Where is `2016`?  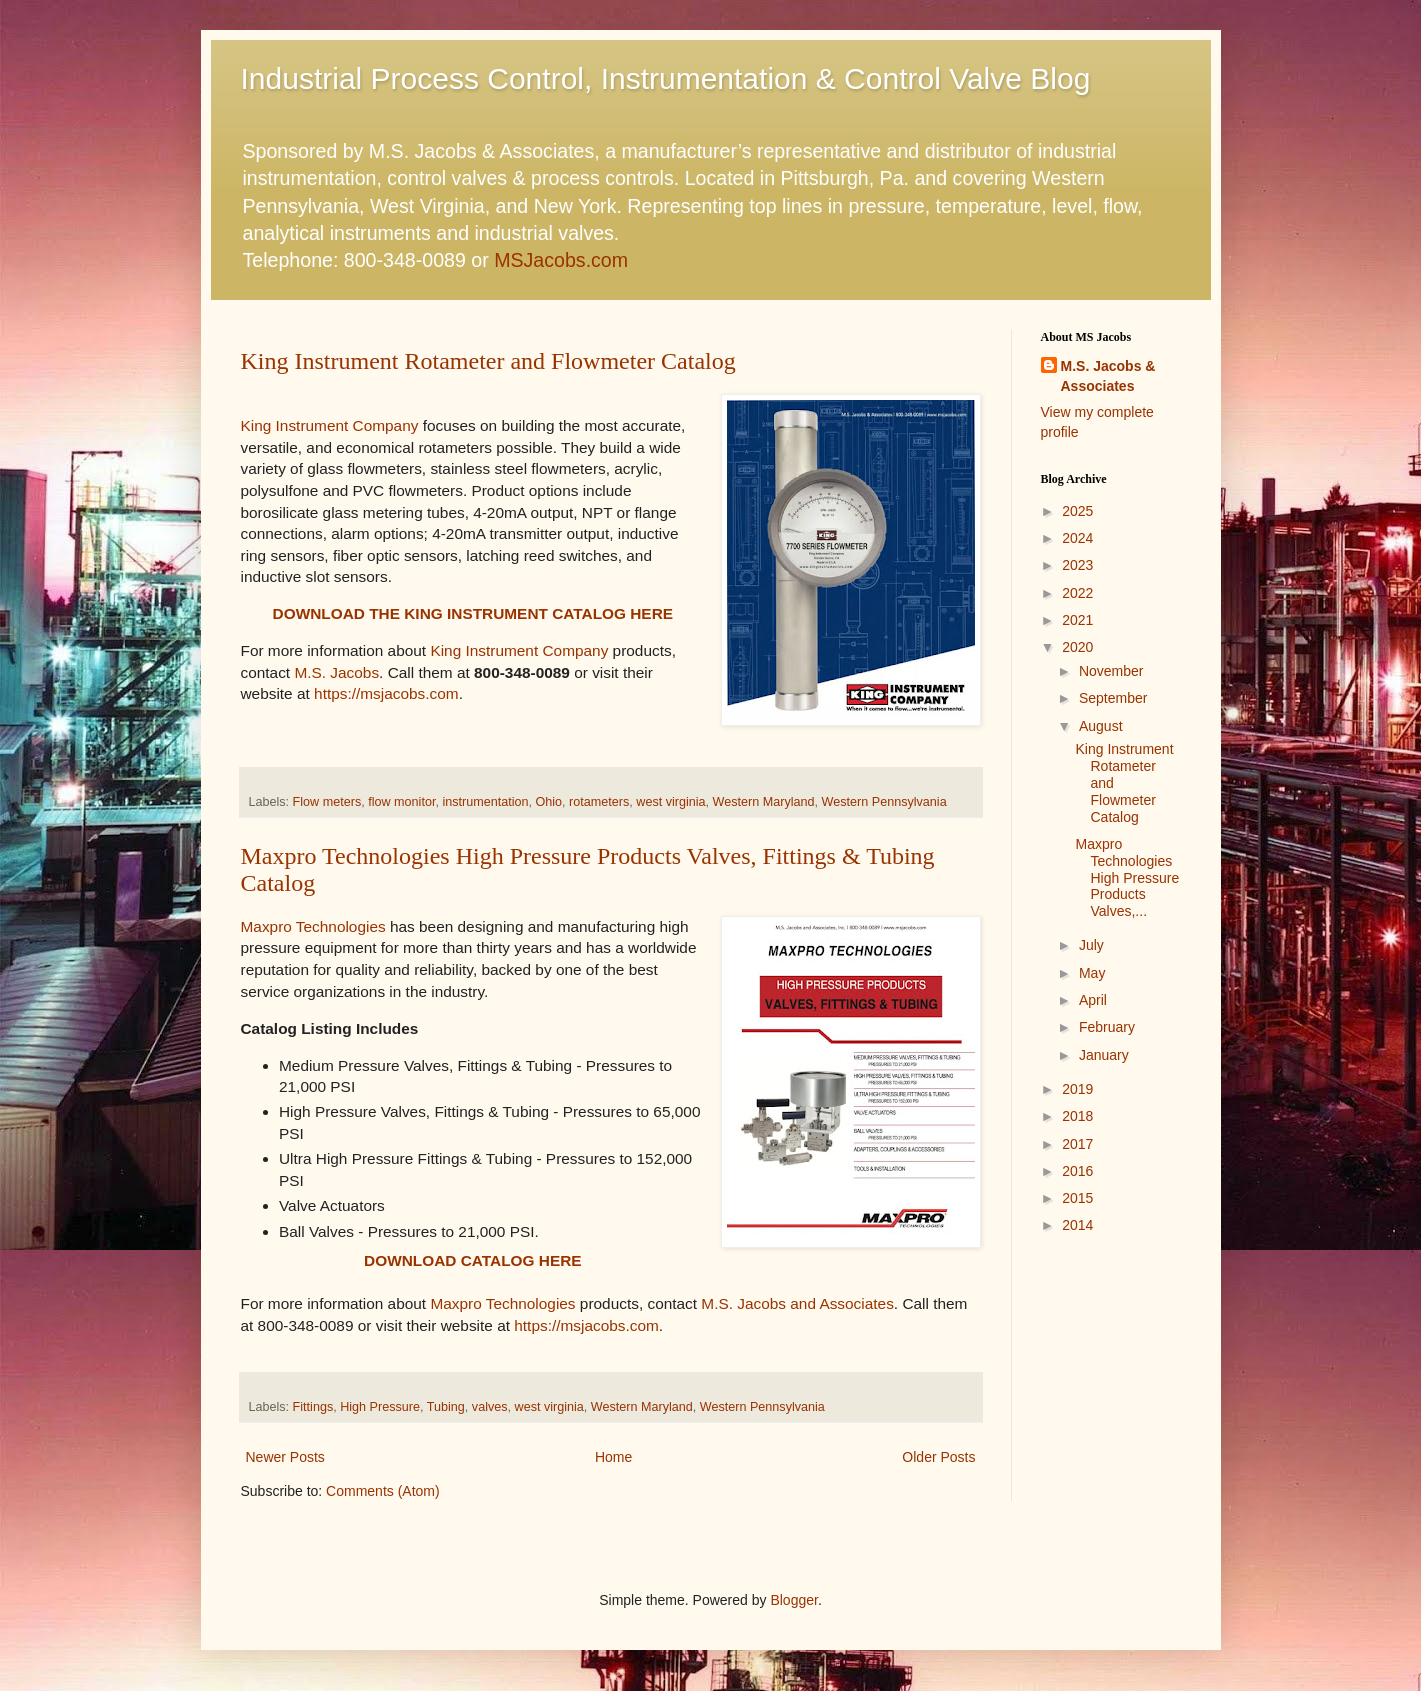 2016 is located at coordinates (1077, 1171).